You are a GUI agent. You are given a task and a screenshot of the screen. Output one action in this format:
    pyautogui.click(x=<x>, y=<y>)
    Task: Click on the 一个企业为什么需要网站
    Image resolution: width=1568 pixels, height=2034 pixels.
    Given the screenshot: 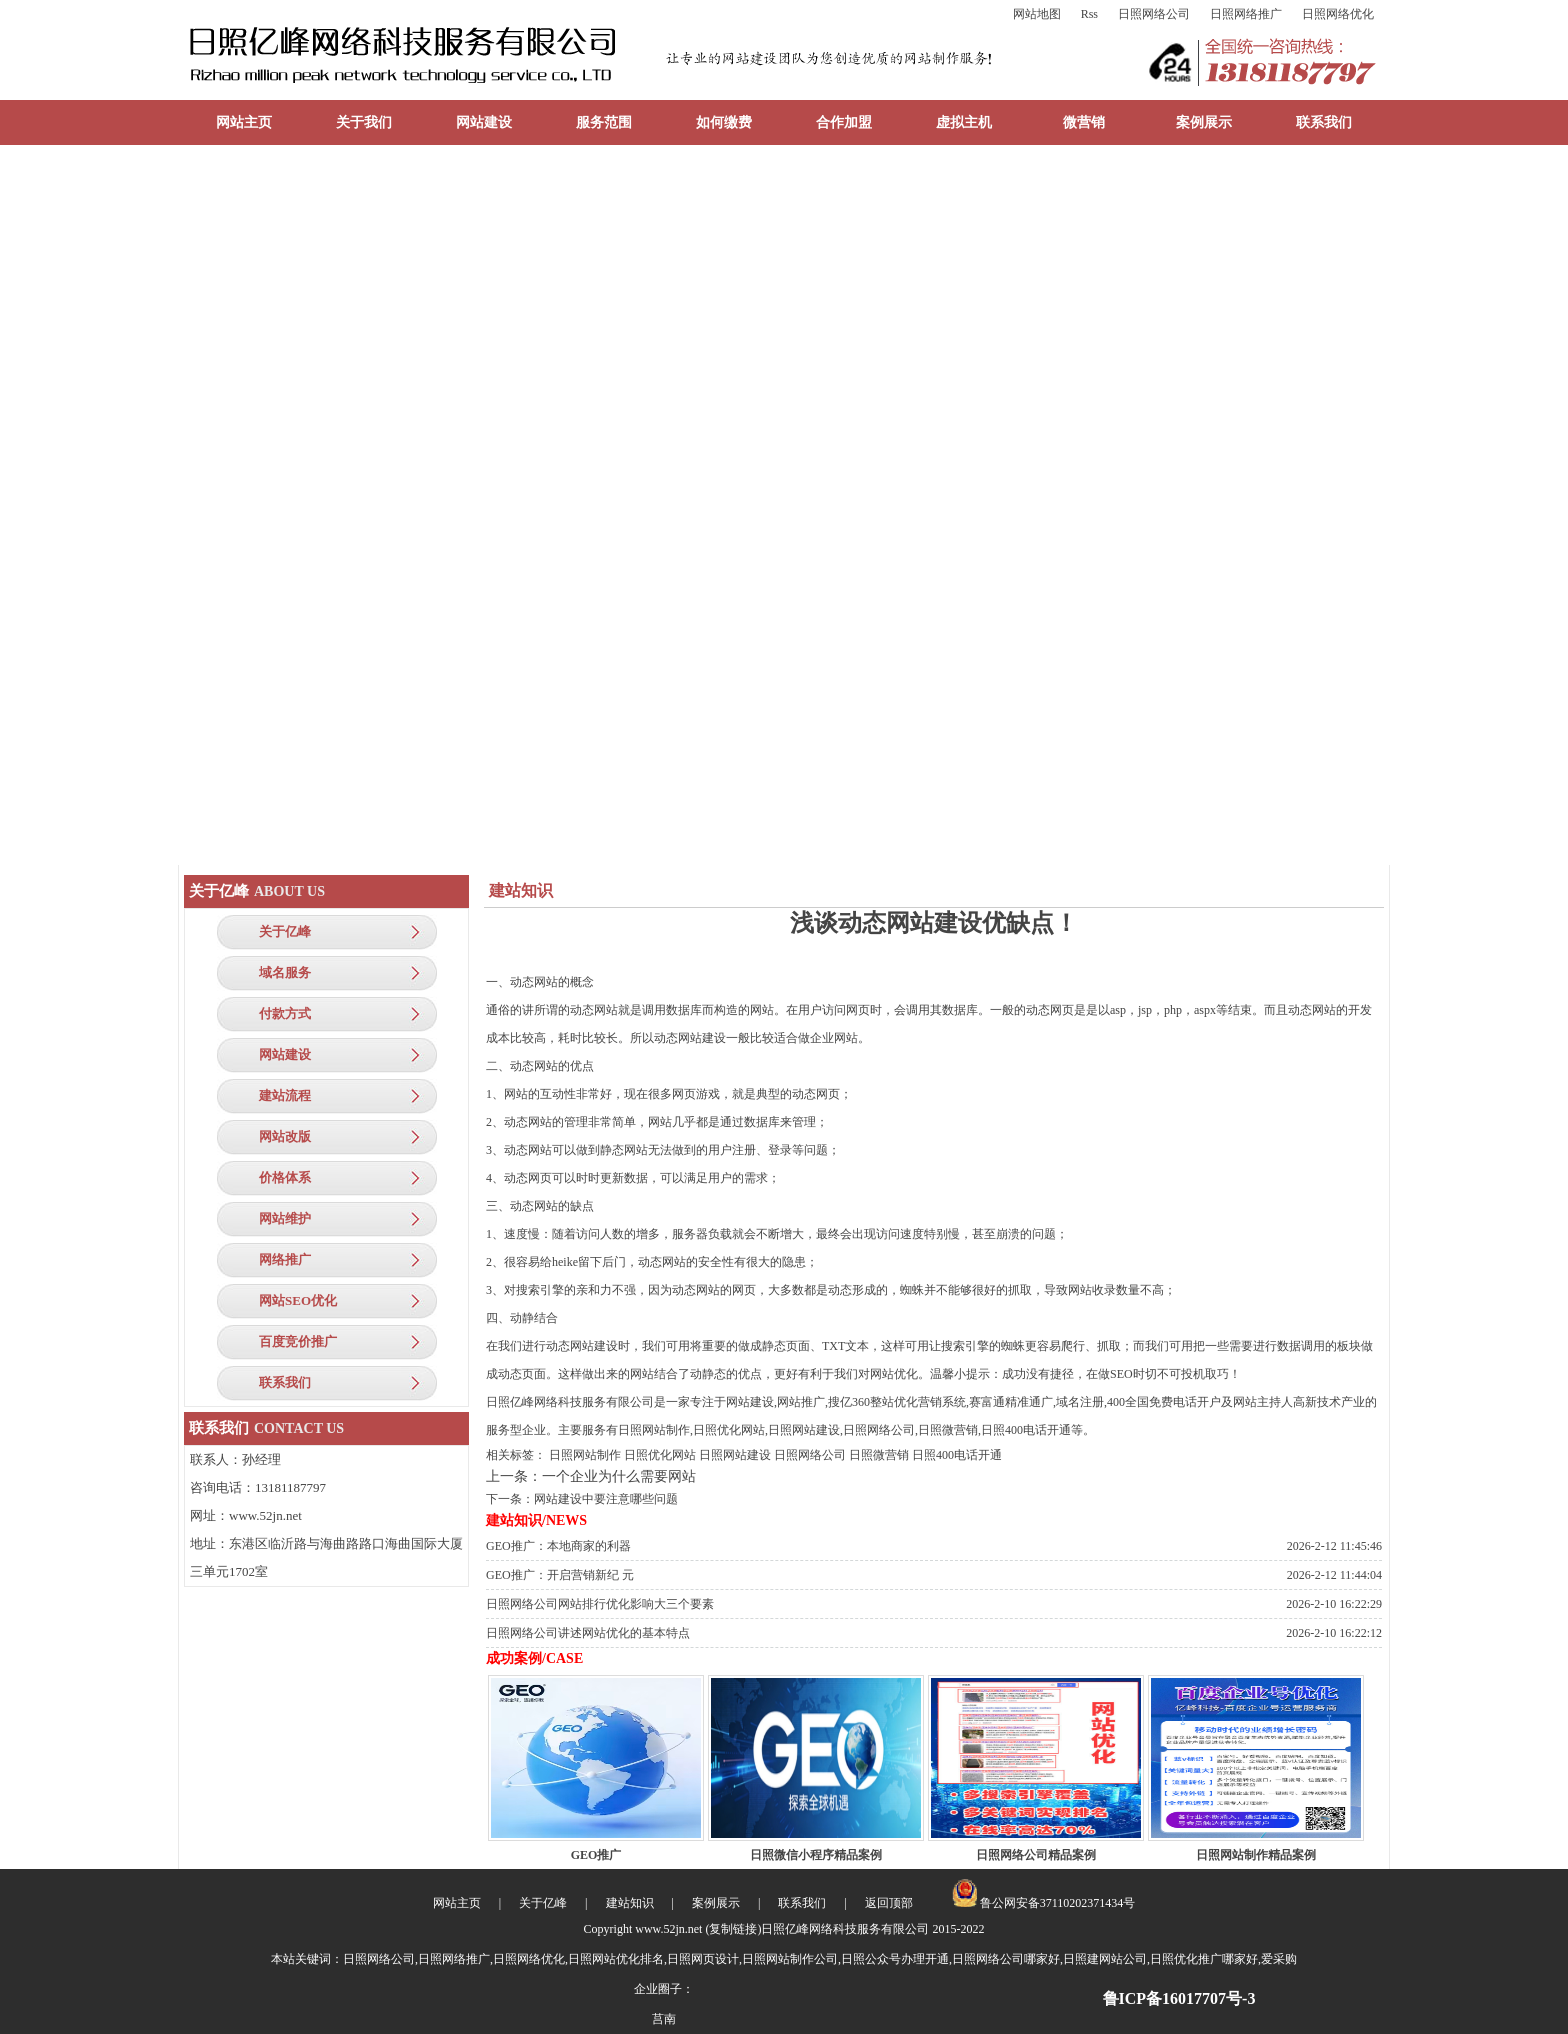 What is the action you would take?
    pyautogui.click(x=619, y=1476)
    